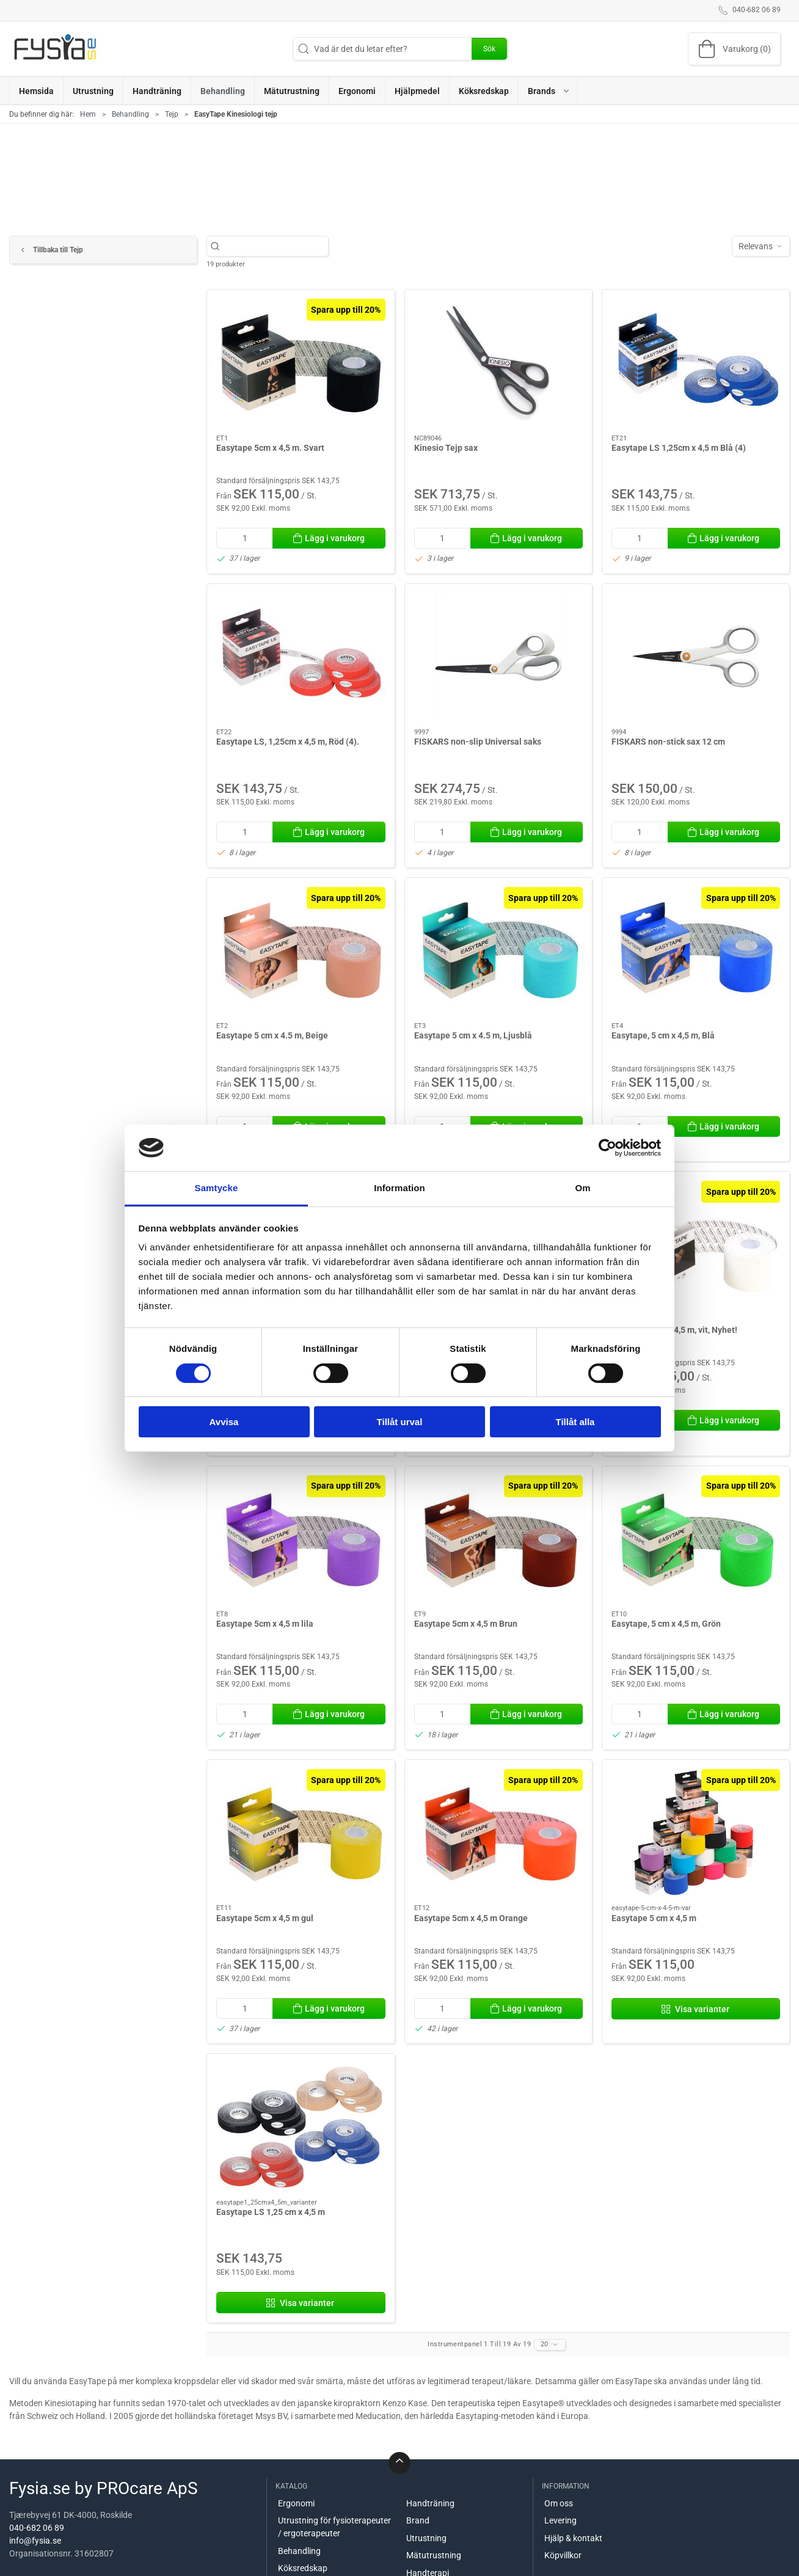 The image size is (799, 2576). Describe the element at coordinates (264, 1918) in the screenshot. I see `Easytape 5cm x 4,5 m gul` at that location.